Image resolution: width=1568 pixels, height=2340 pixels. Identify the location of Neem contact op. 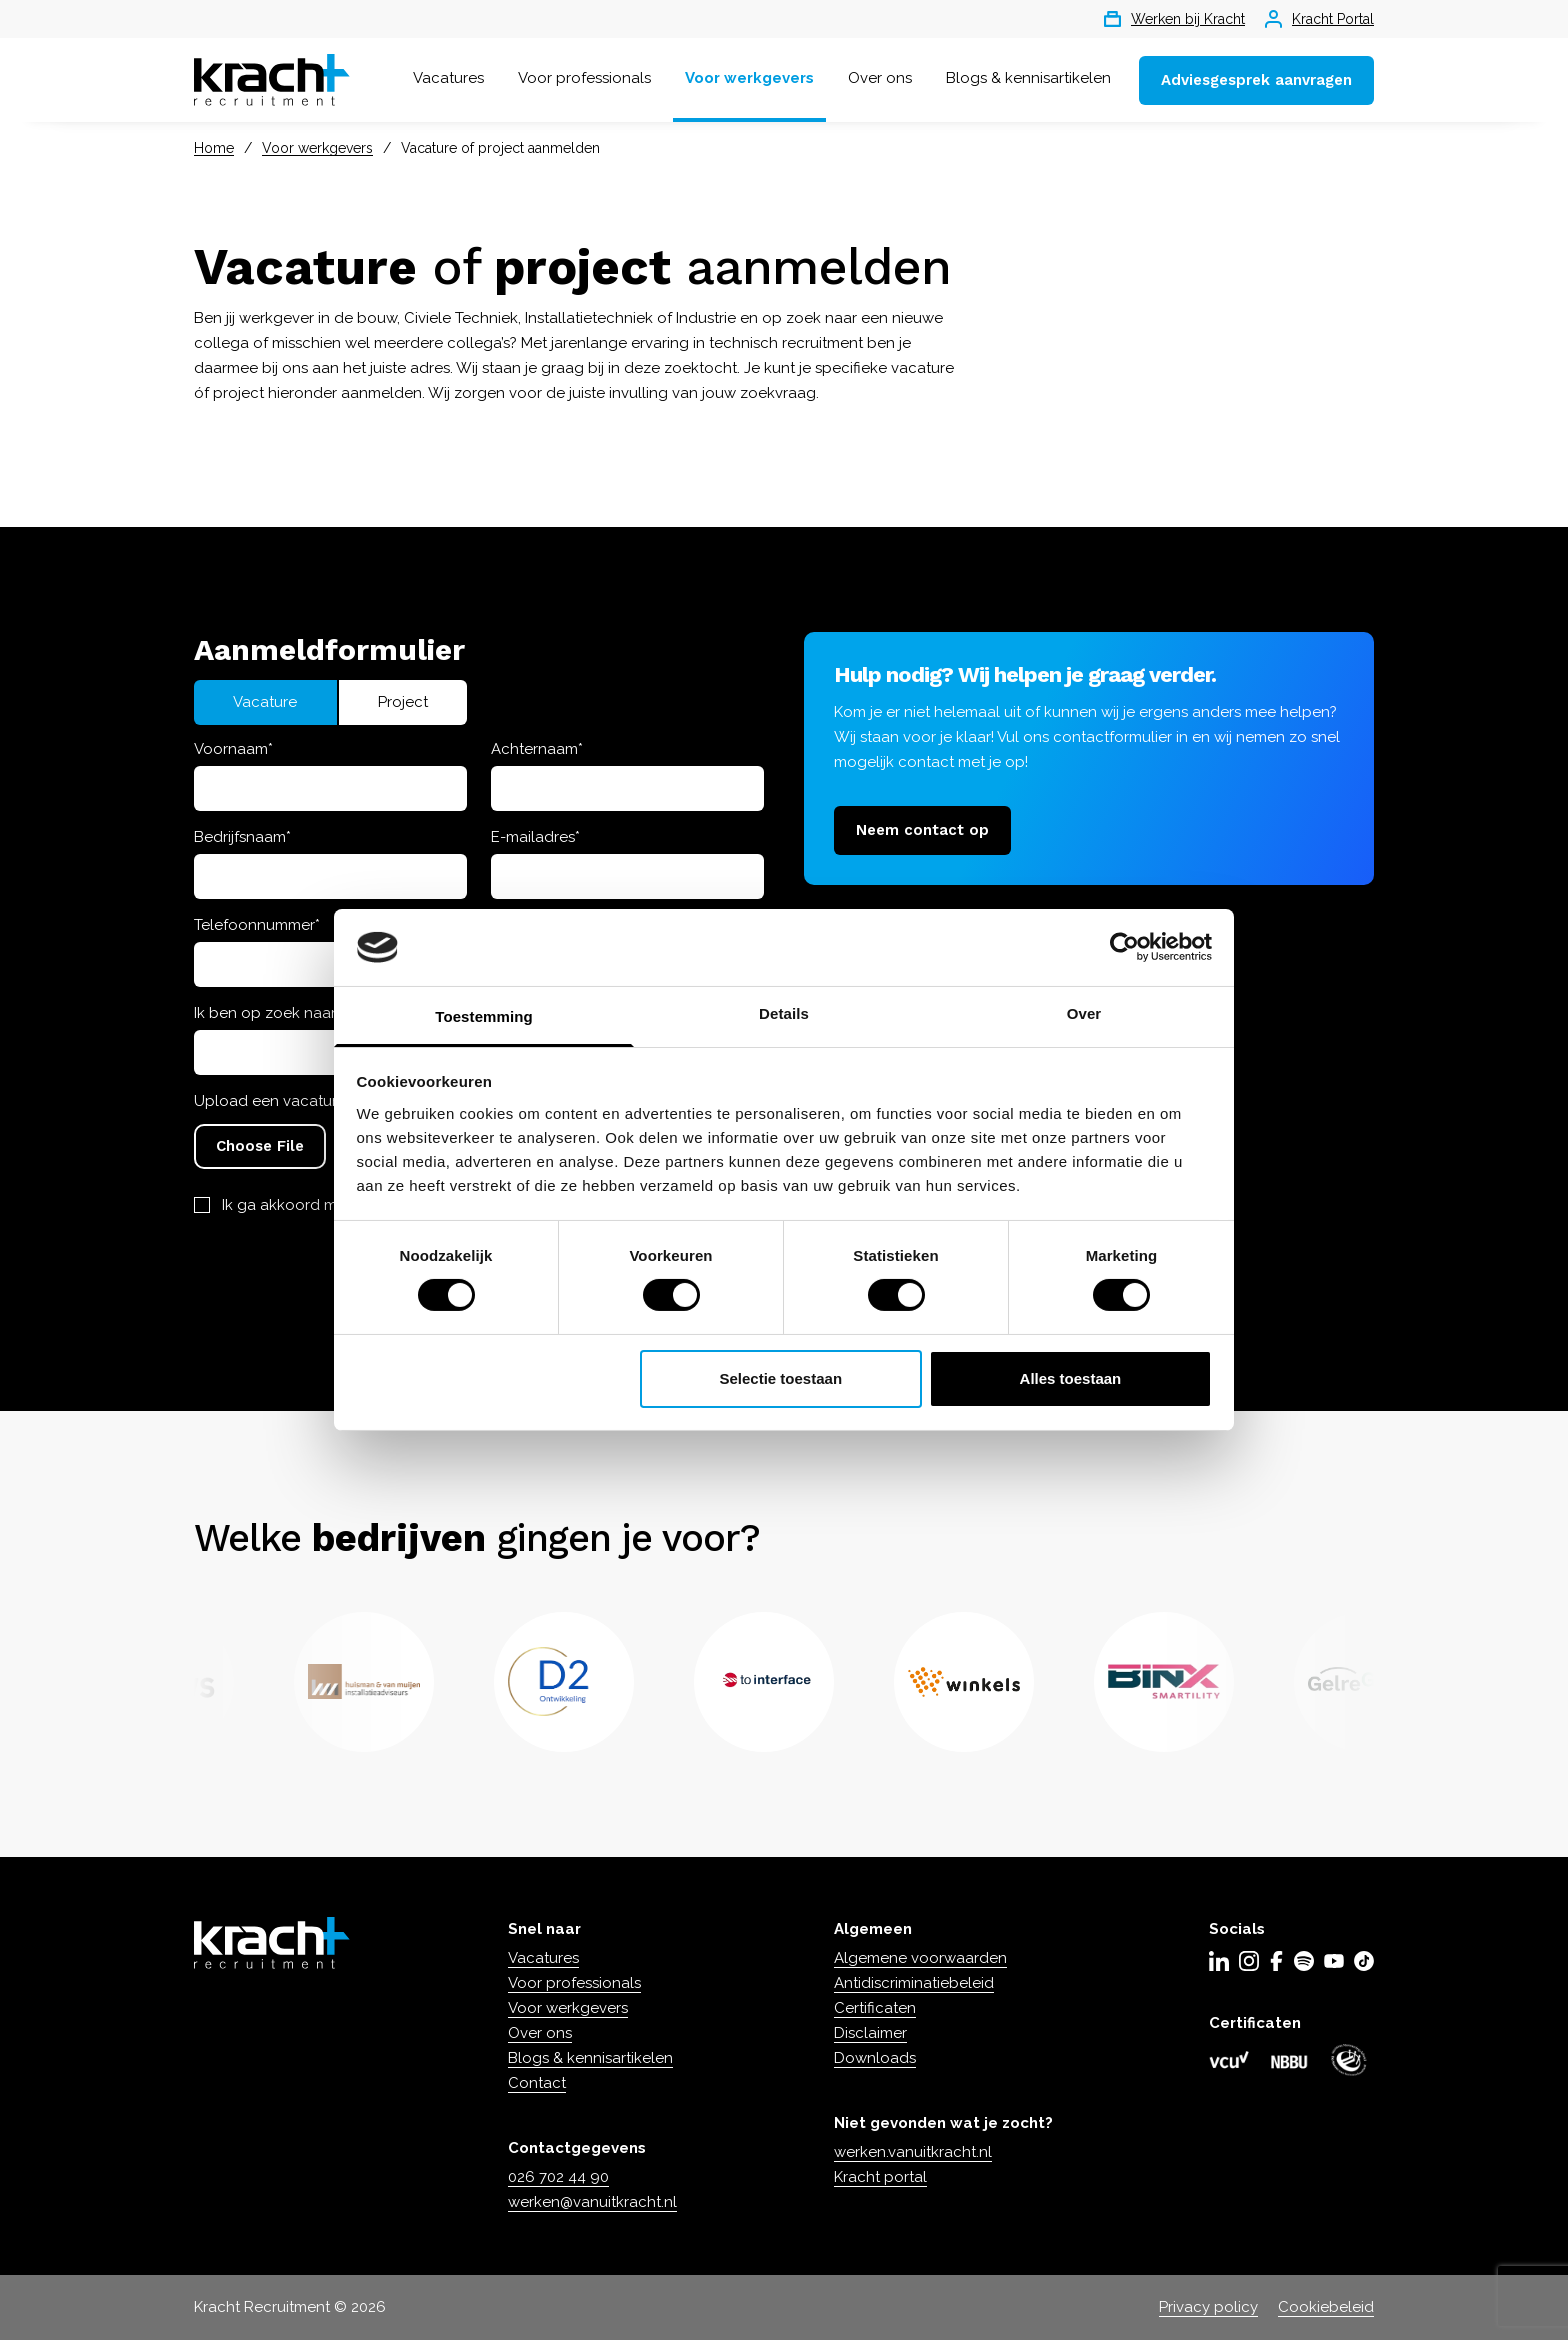
(922, 830).